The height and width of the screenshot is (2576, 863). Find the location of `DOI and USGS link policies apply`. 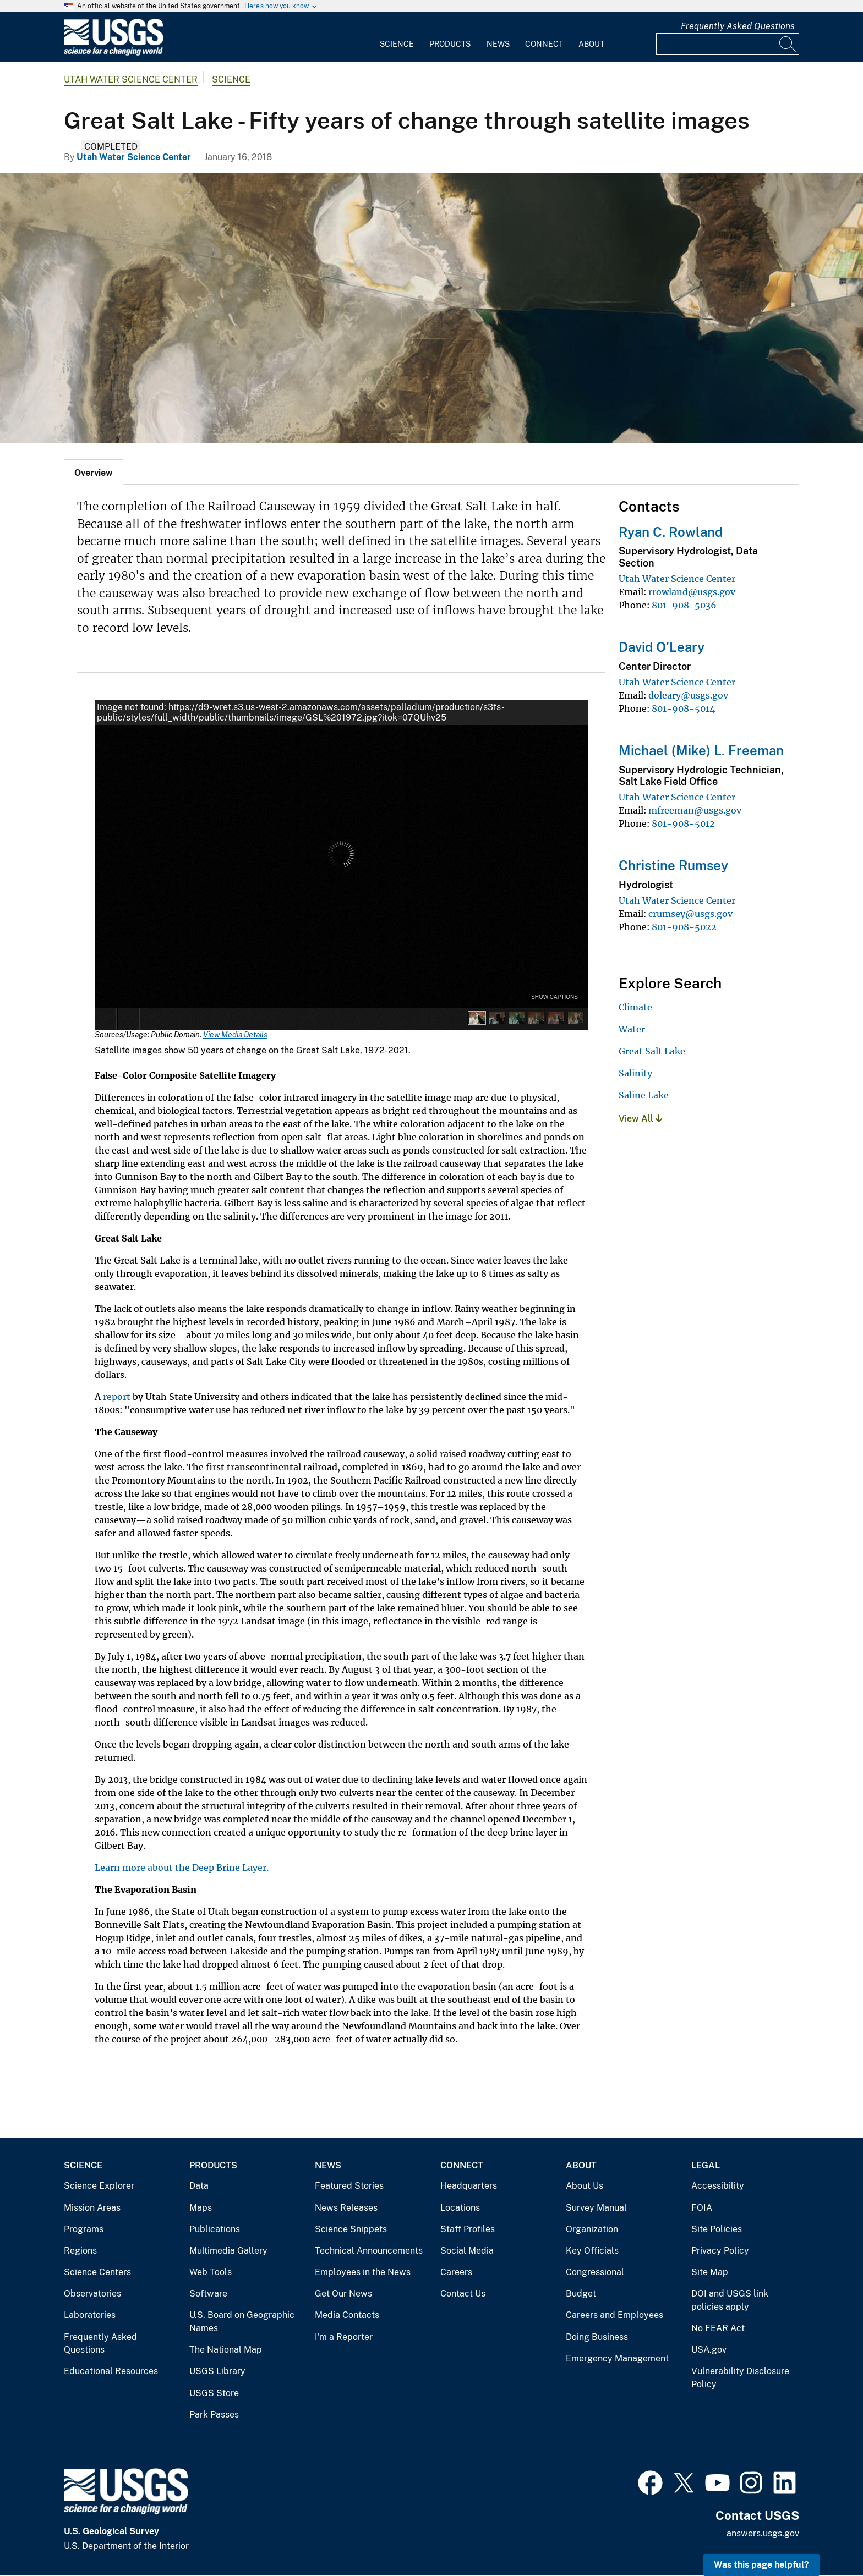

DOI and USGS link policies apply is located at coordinates (729, 2300).